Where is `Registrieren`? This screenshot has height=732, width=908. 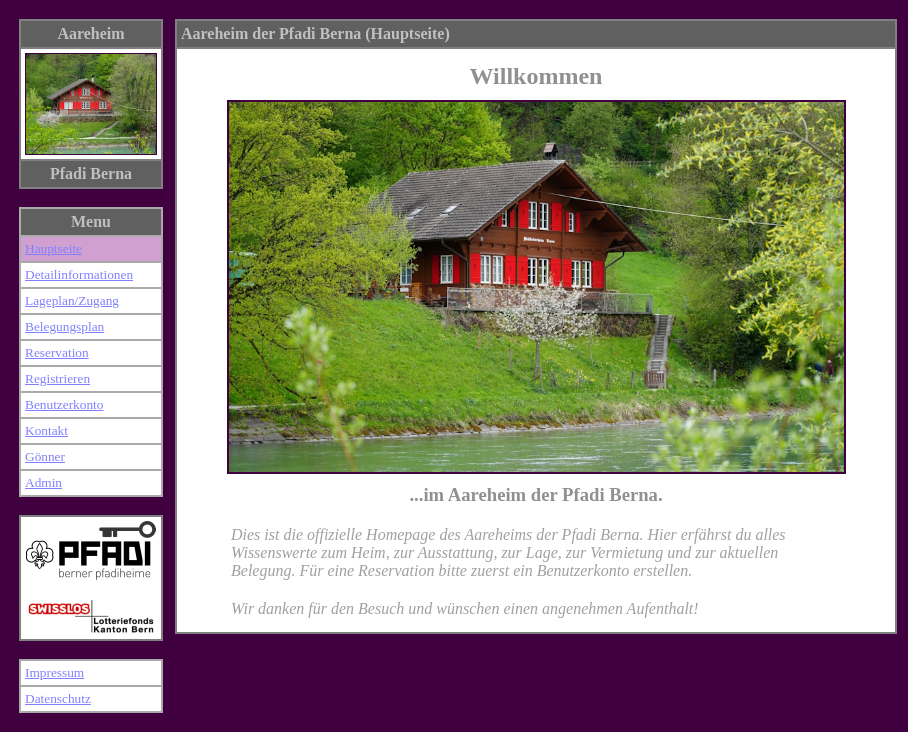 Registrieren is located at coordinates (57, 378).